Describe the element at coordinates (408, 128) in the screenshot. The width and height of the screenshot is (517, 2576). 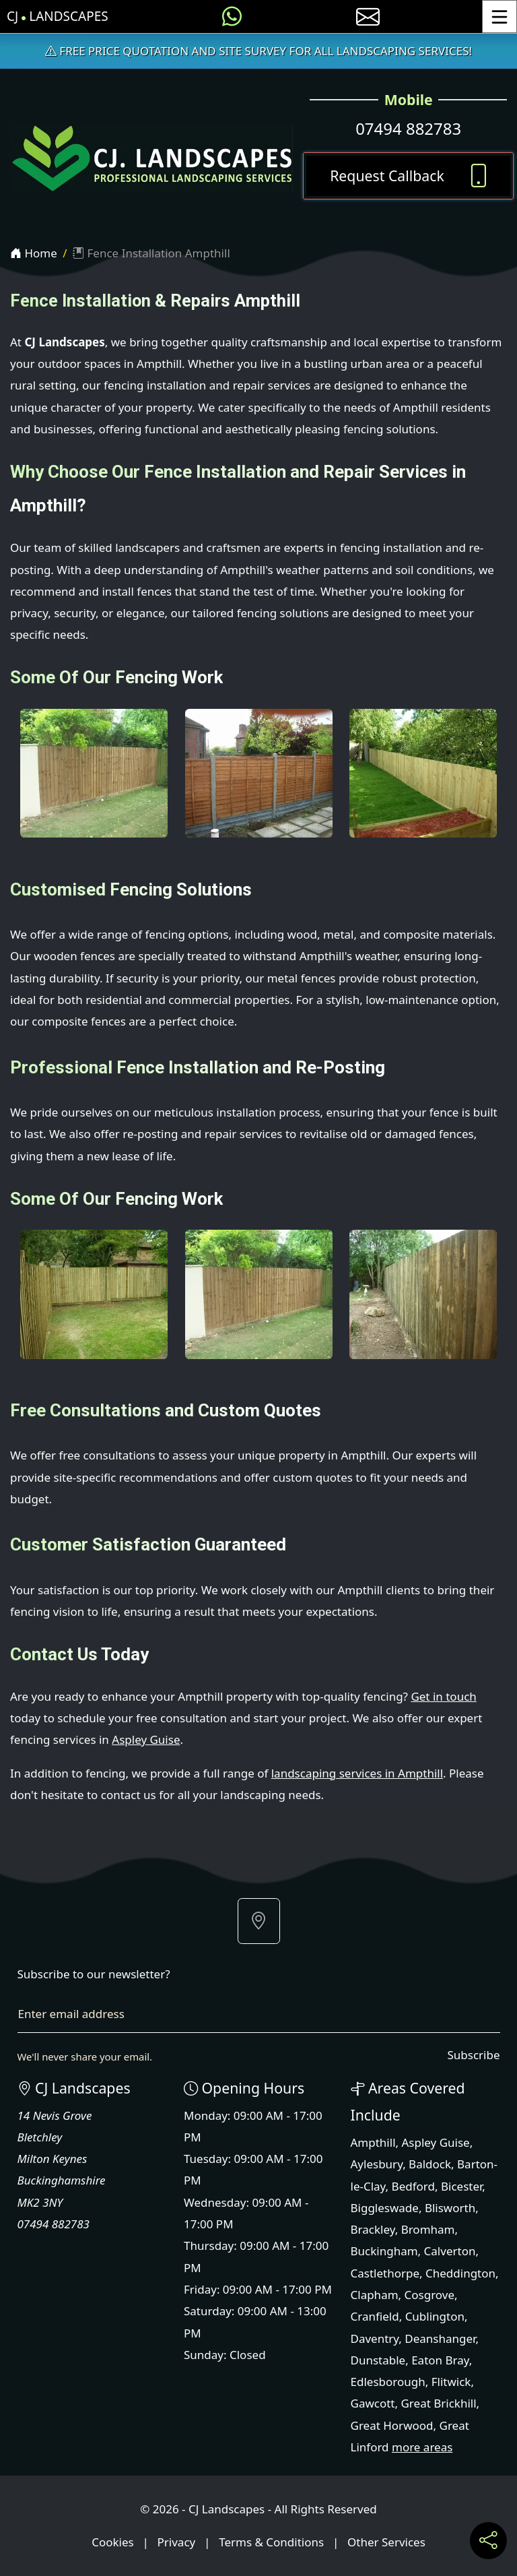
I see `07494 882783` at that location.